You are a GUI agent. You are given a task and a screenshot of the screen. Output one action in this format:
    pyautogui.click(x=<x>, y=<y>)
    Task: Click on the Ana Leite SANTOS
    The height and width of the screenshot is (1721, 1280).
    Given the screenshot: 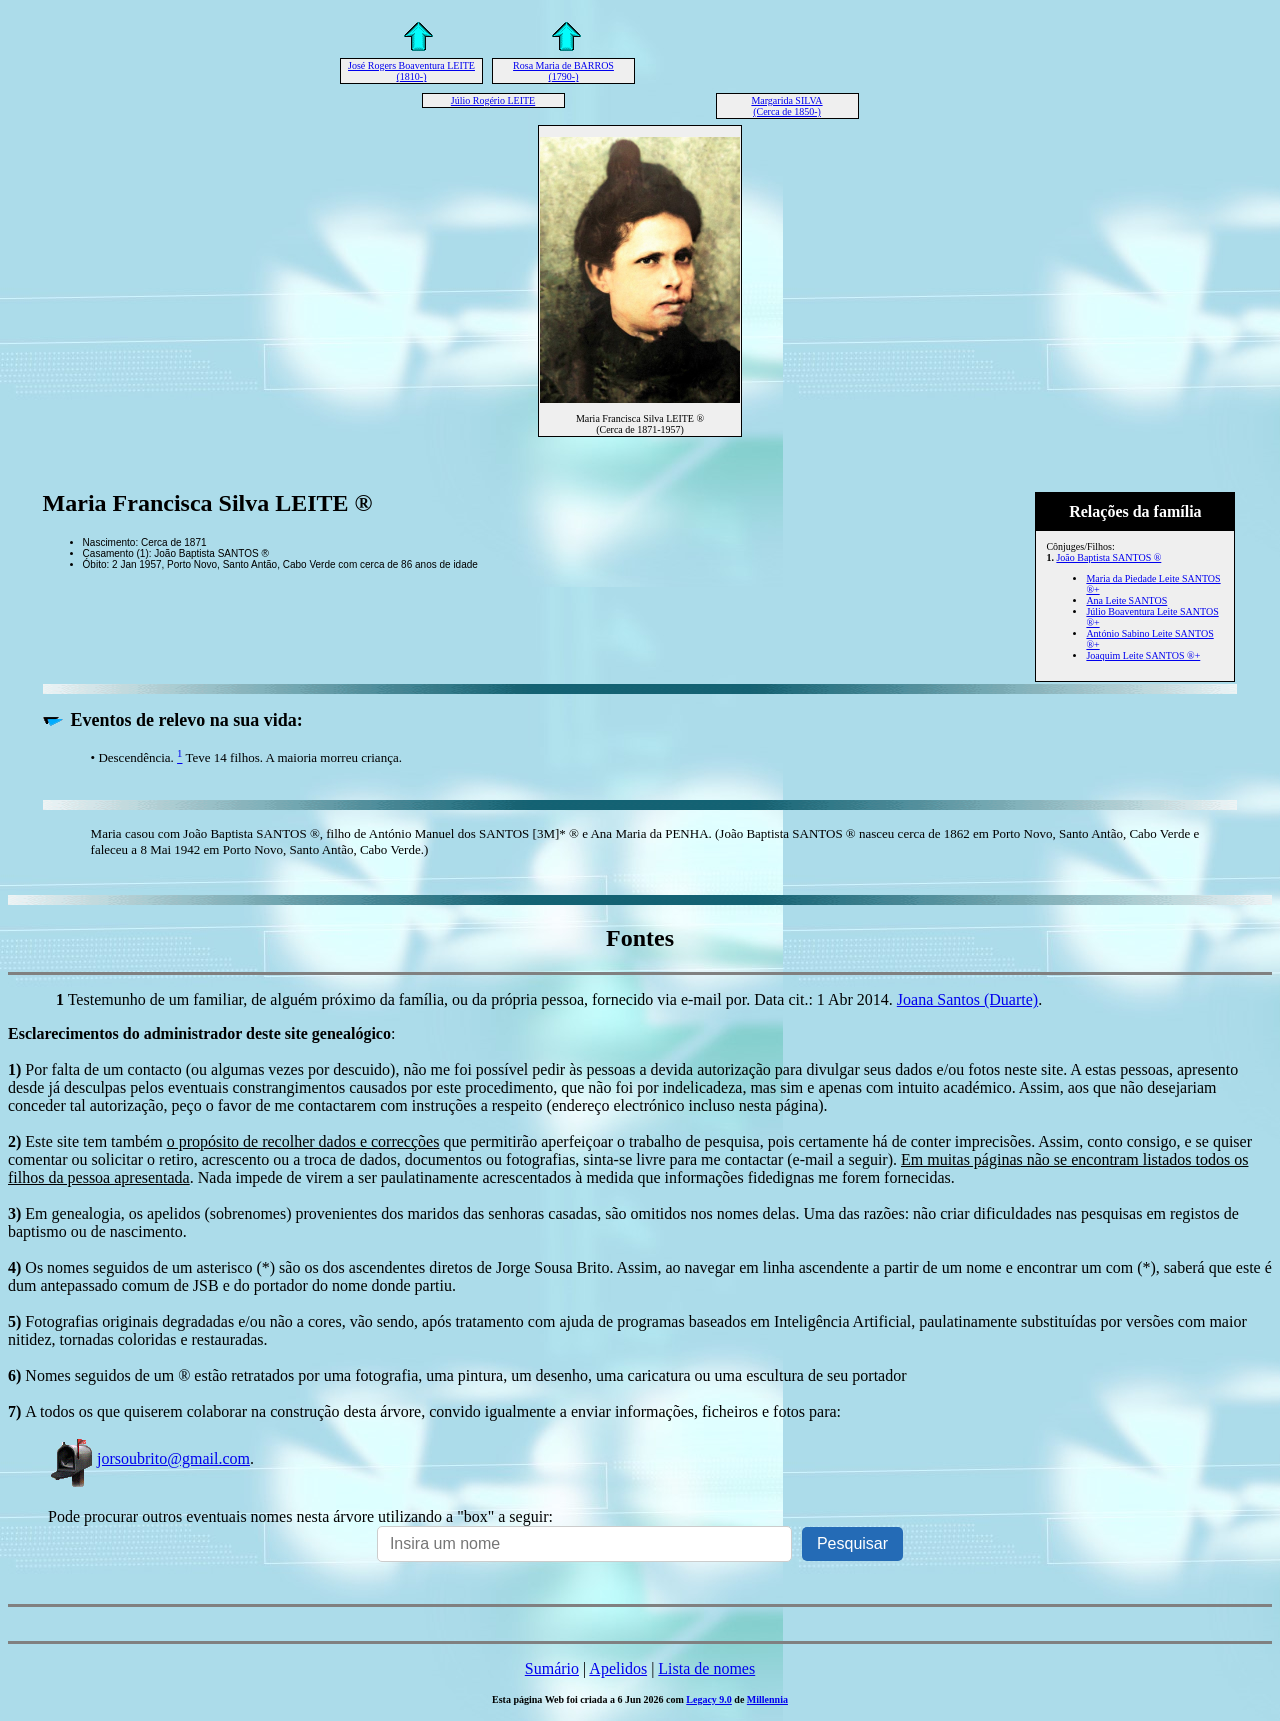 What is the action you would take?
    pyautogui.click(x=1126, y=600)
    